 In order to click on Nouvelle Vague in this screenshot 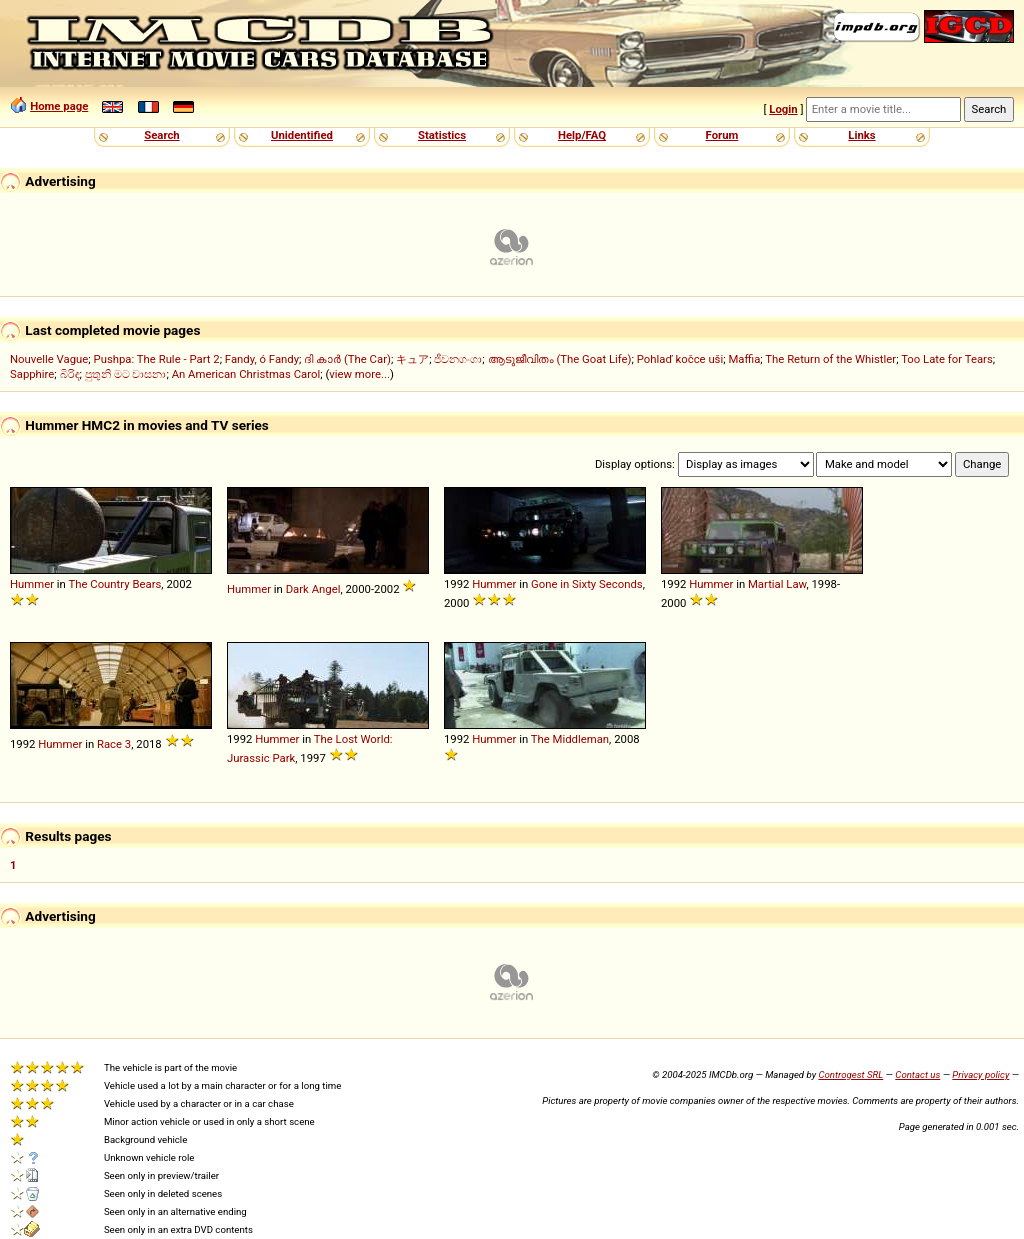, I will do `click(49, 359)`.